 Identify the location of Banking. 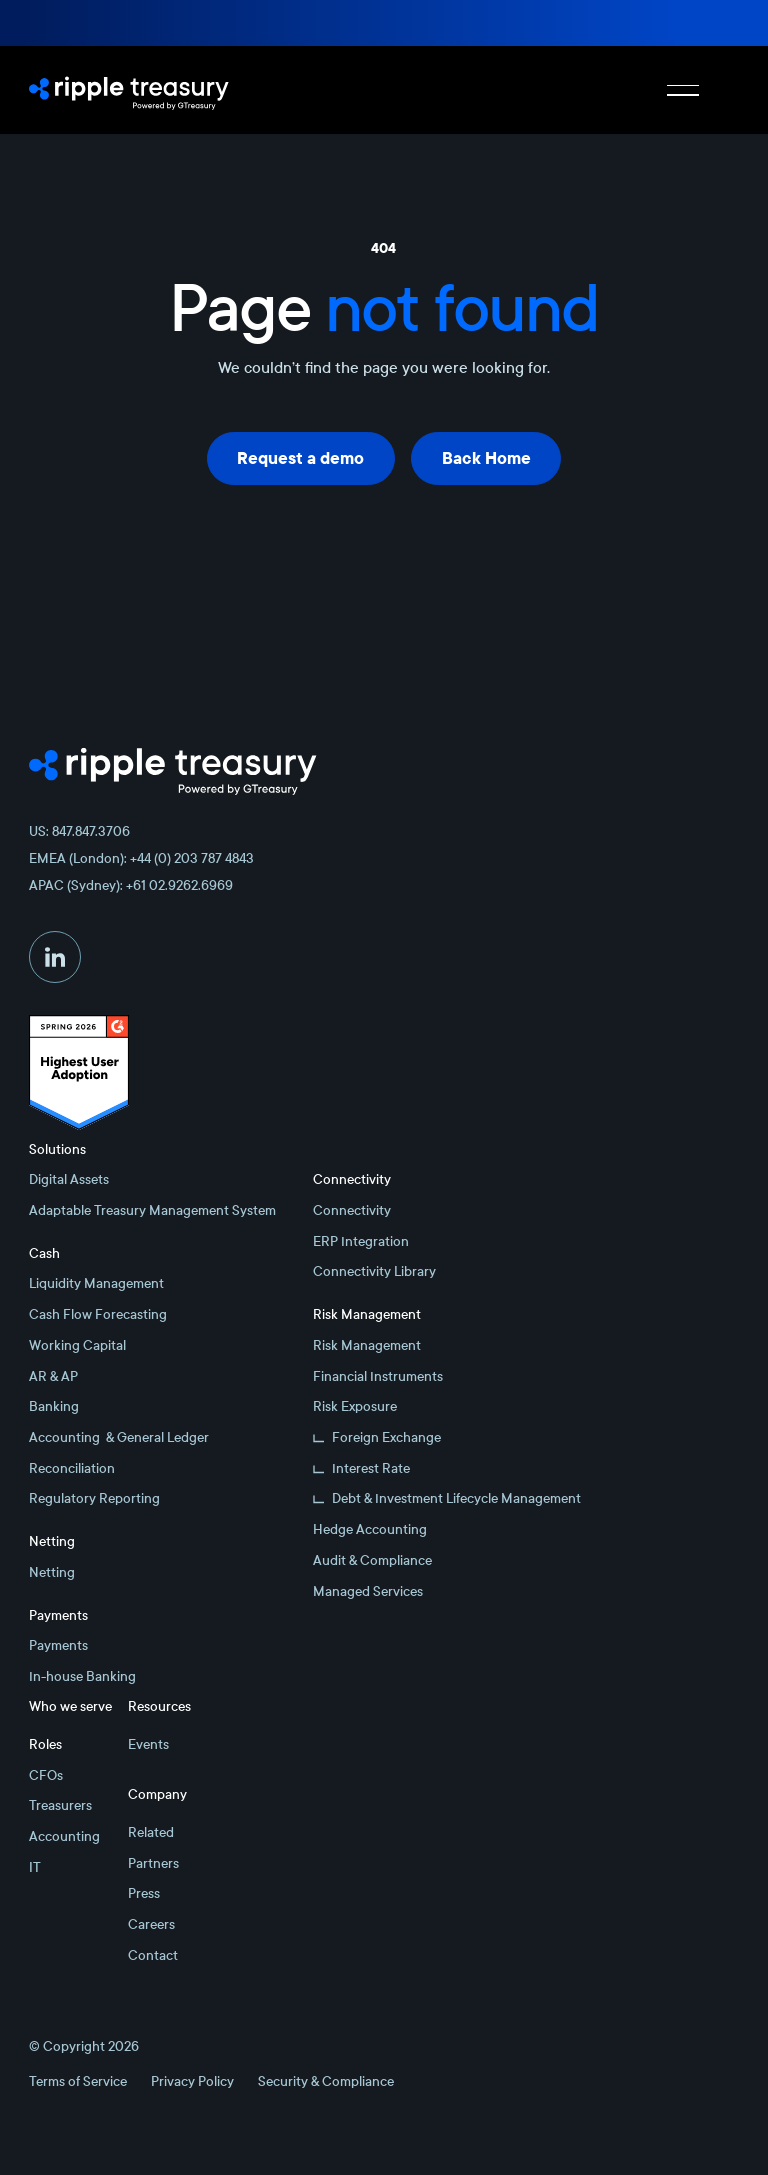
(54, 1406).